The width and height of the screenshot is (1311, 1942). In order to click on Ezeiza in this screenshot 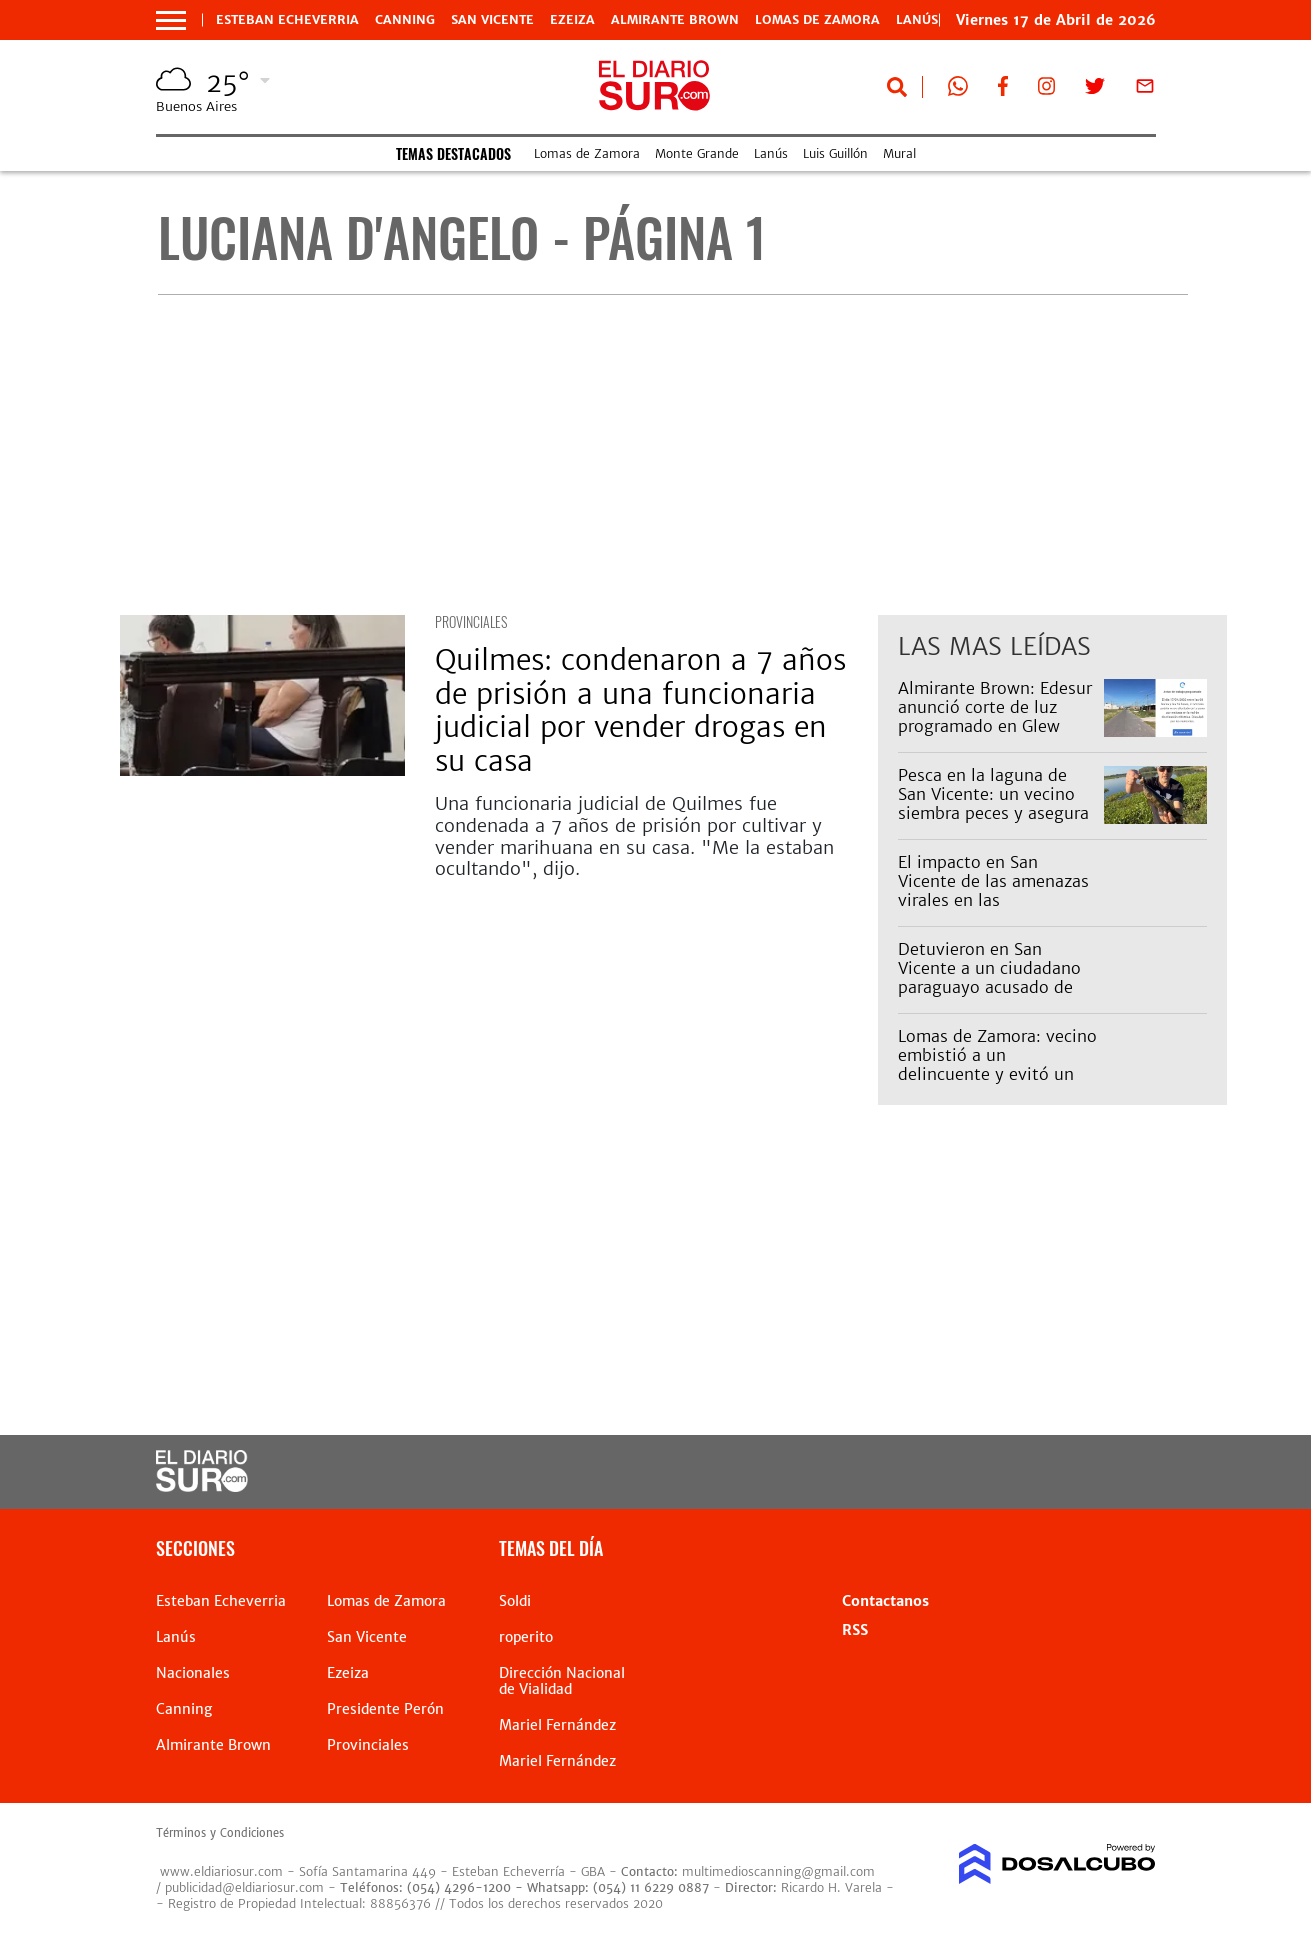, I will do `click(572, 20)`.